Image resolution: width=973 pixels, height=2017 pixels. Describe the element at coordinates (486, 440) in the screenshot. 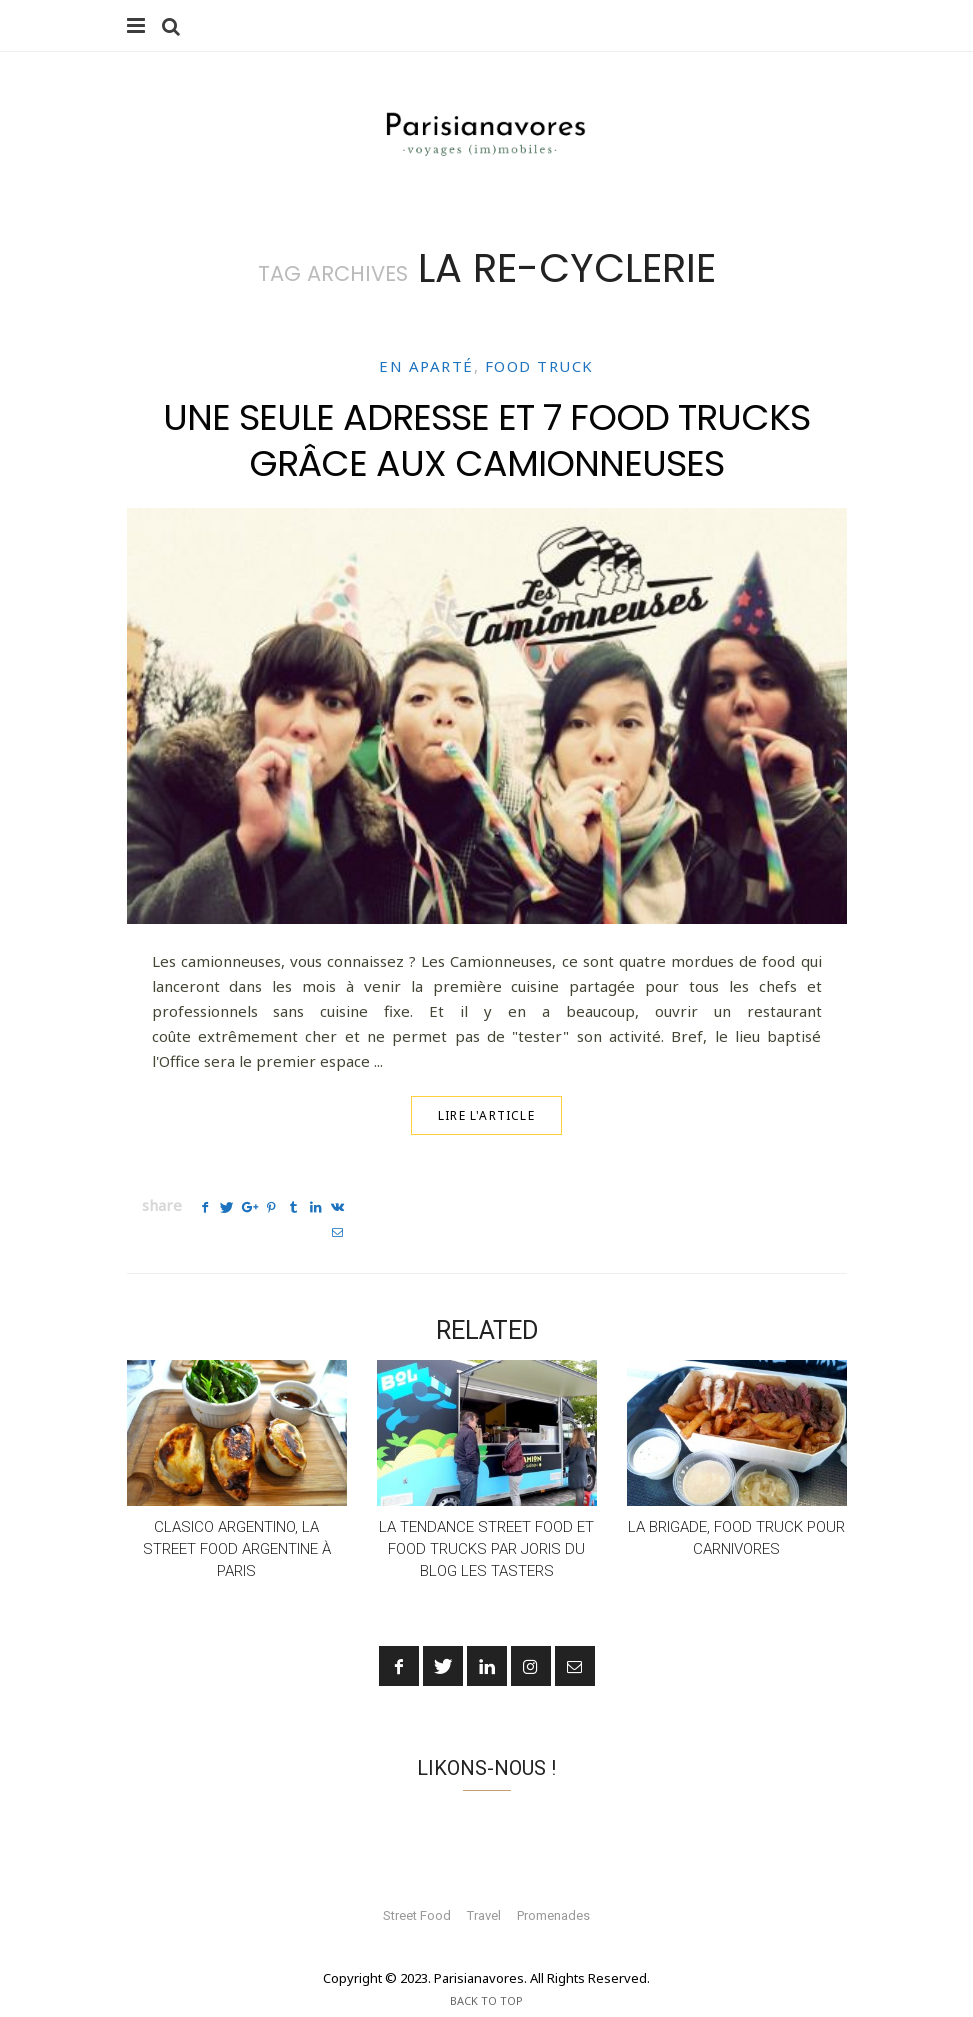

I see `Une seule adresse et 7 food trucks grâce aux Camionneuses` at that location.